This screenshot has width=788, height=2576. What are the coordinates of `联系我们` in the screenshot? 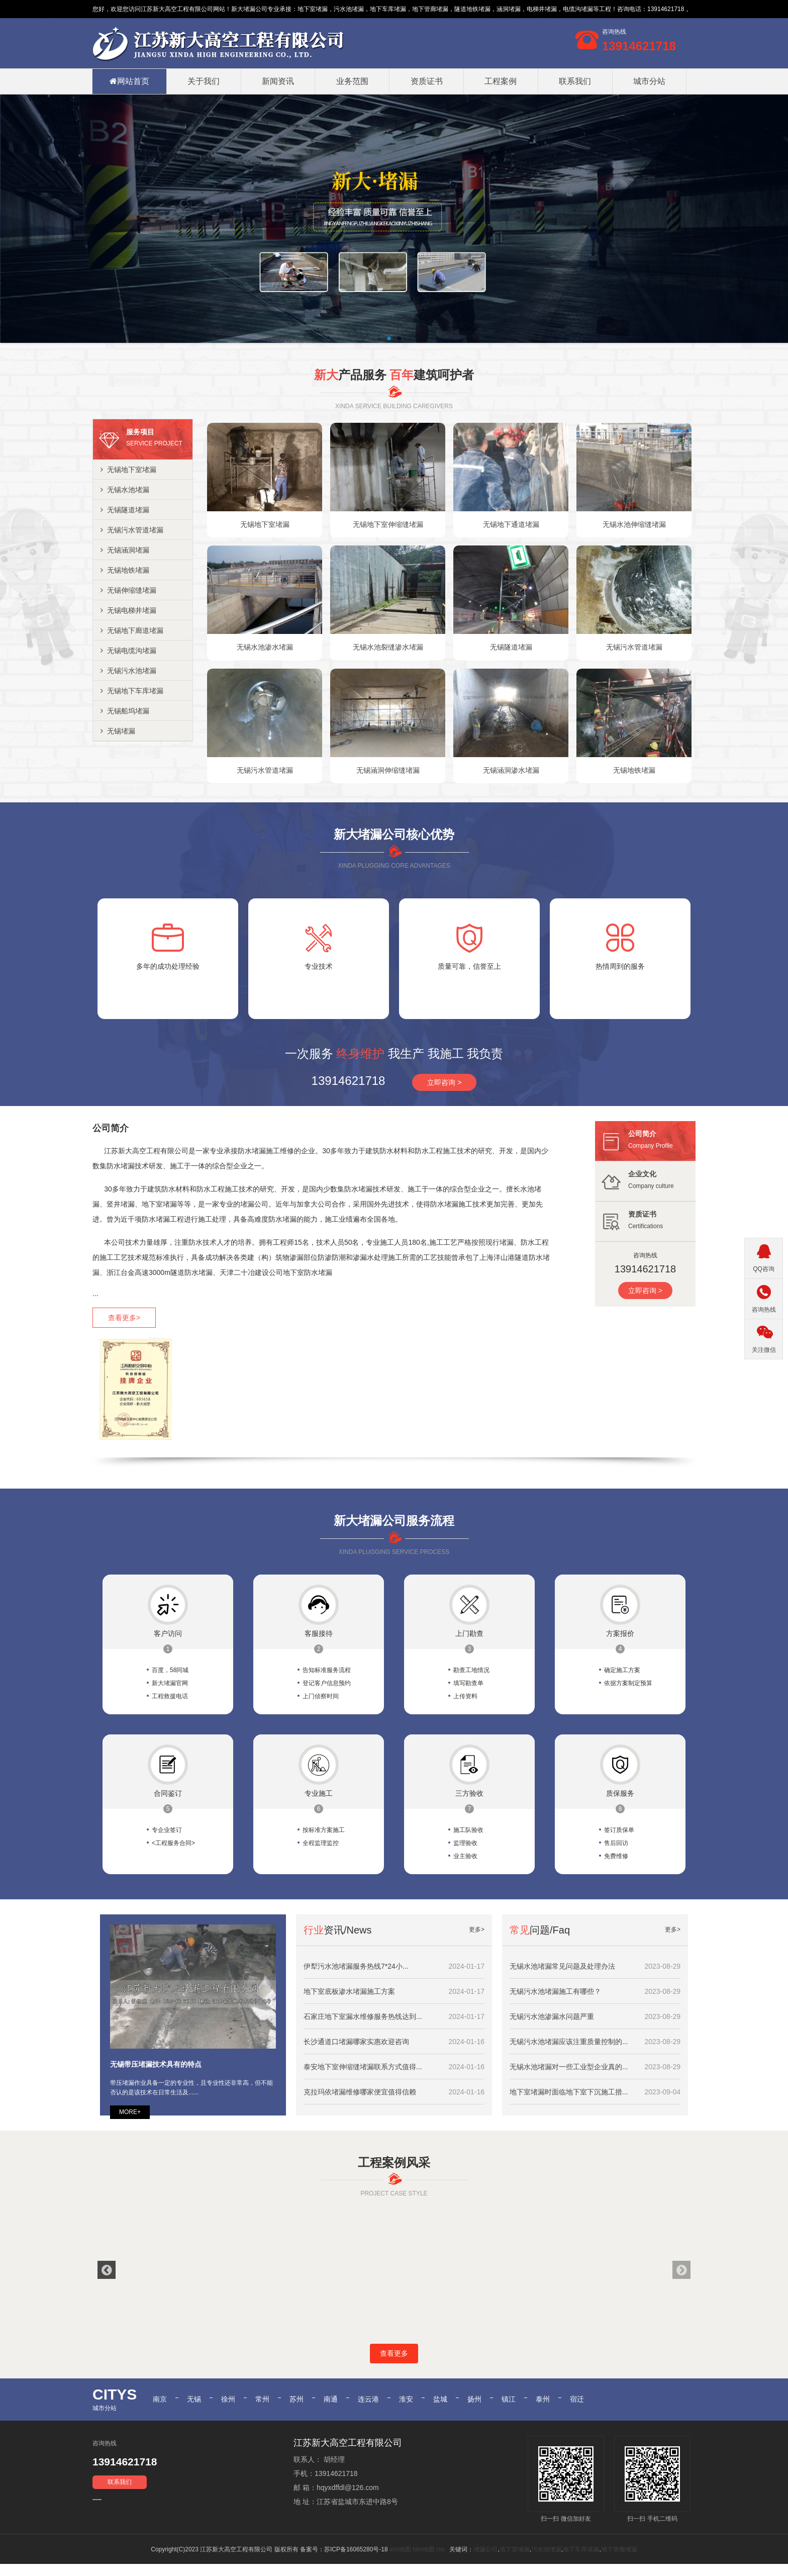 It's located at (575, 81).